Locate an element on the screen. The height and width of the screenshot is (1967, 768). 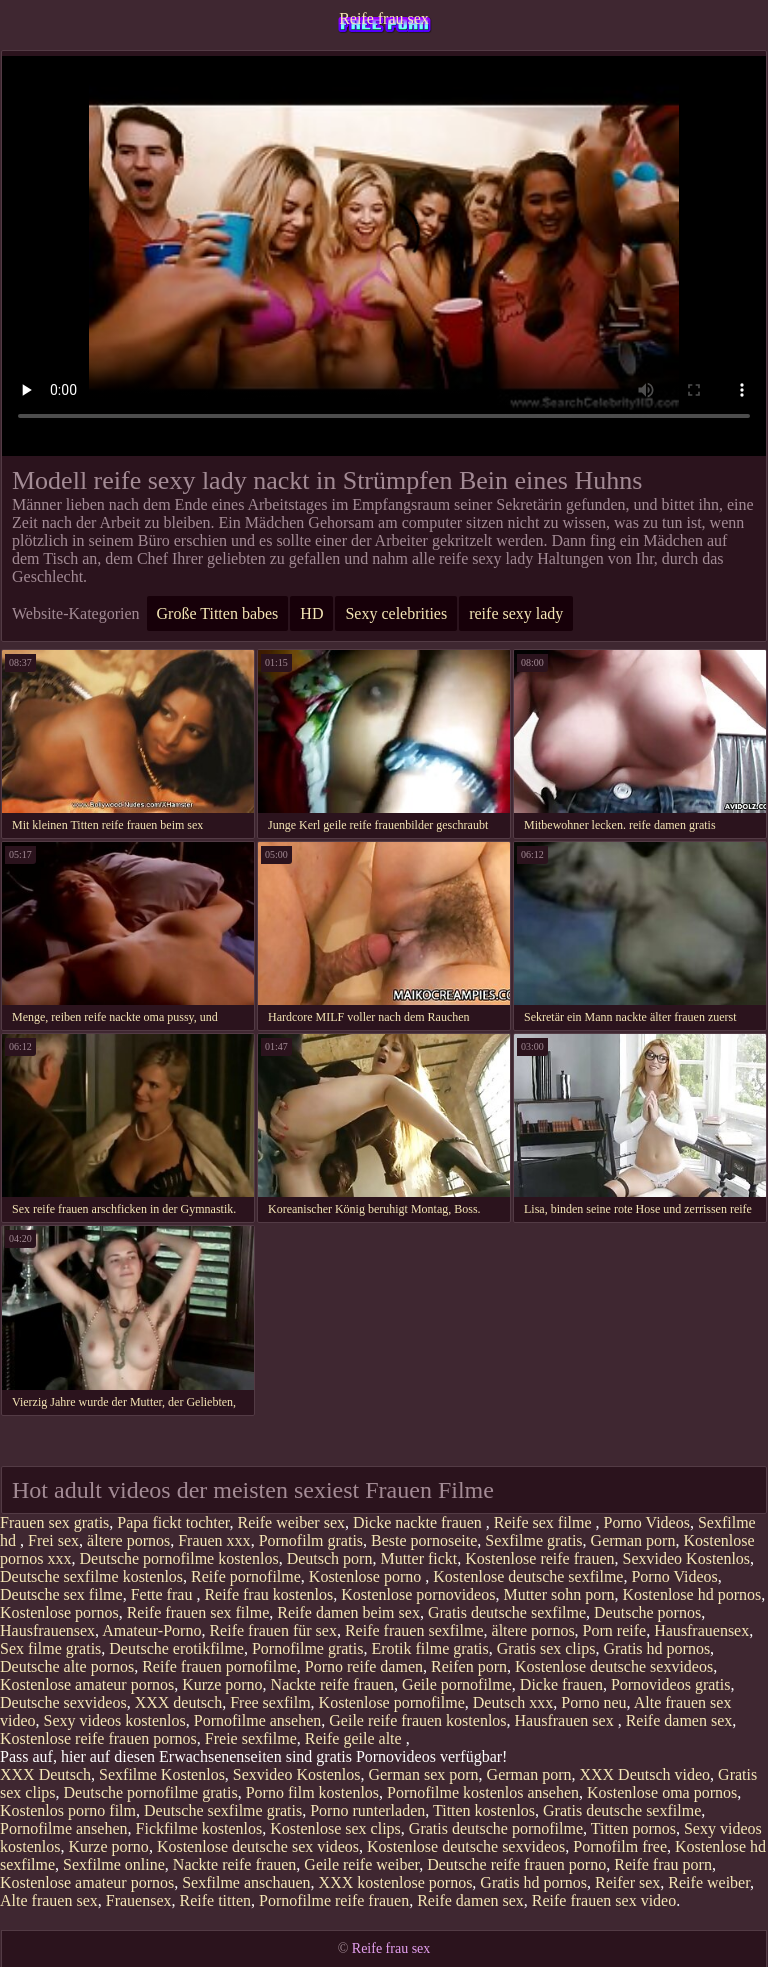
Geile pornofilme is located at coordinates (457, 1684).